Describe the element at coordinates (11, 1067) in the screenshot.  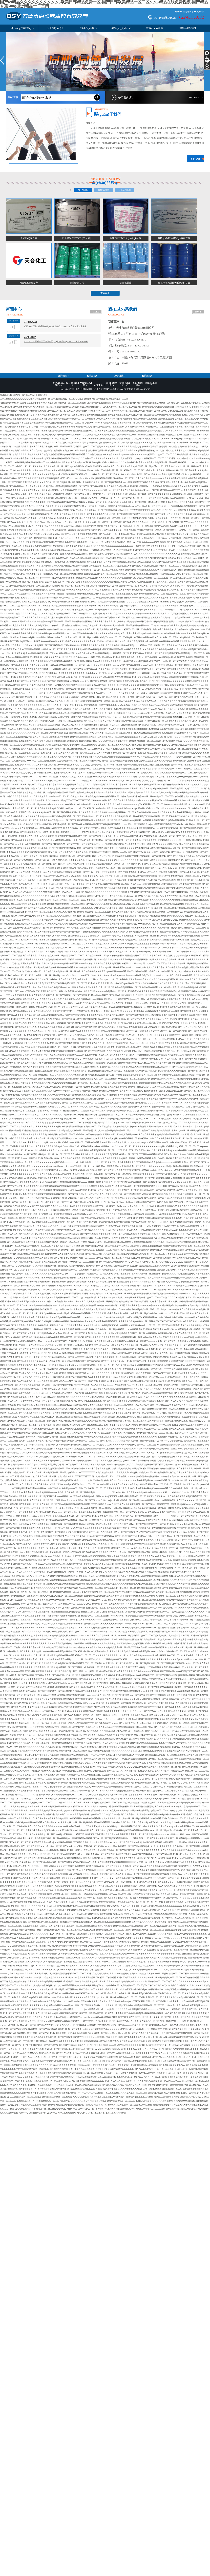
I see `无码人妻丰满熟妇精品区` at that location.